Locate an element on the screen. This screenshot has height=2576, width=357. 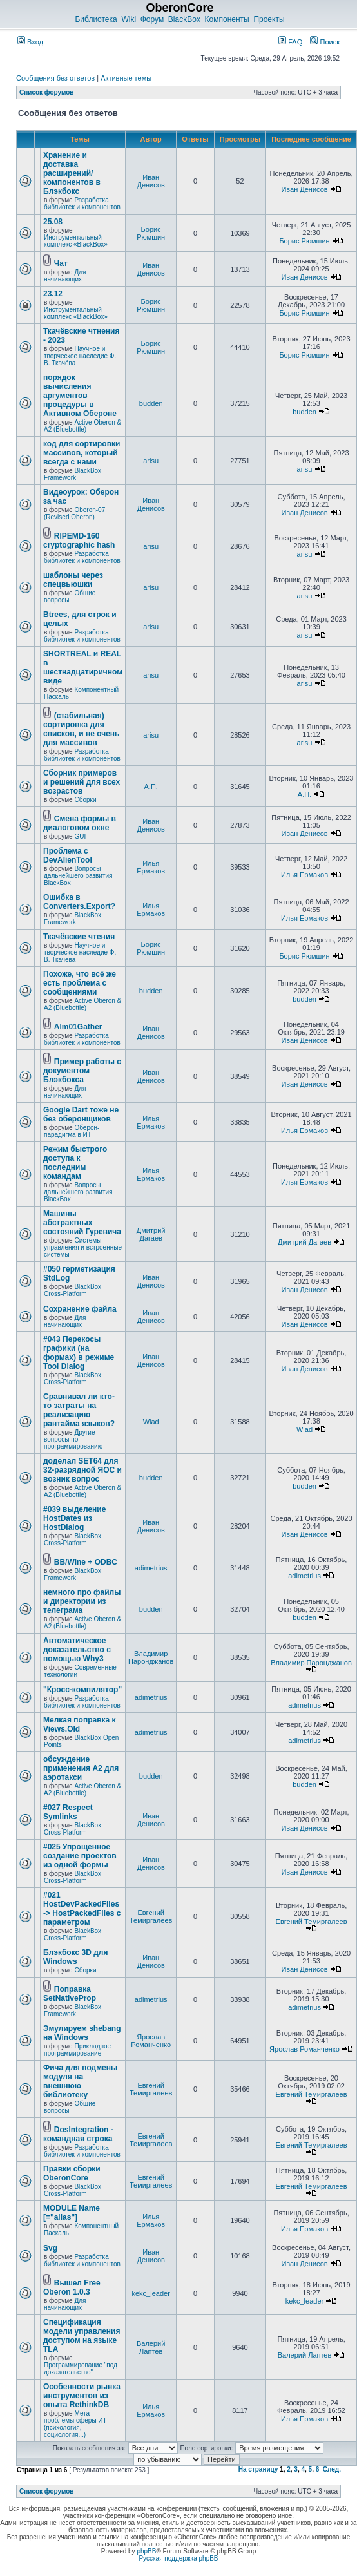
Эмулируем shebang на Windows is located at coordinates (82, 2033).